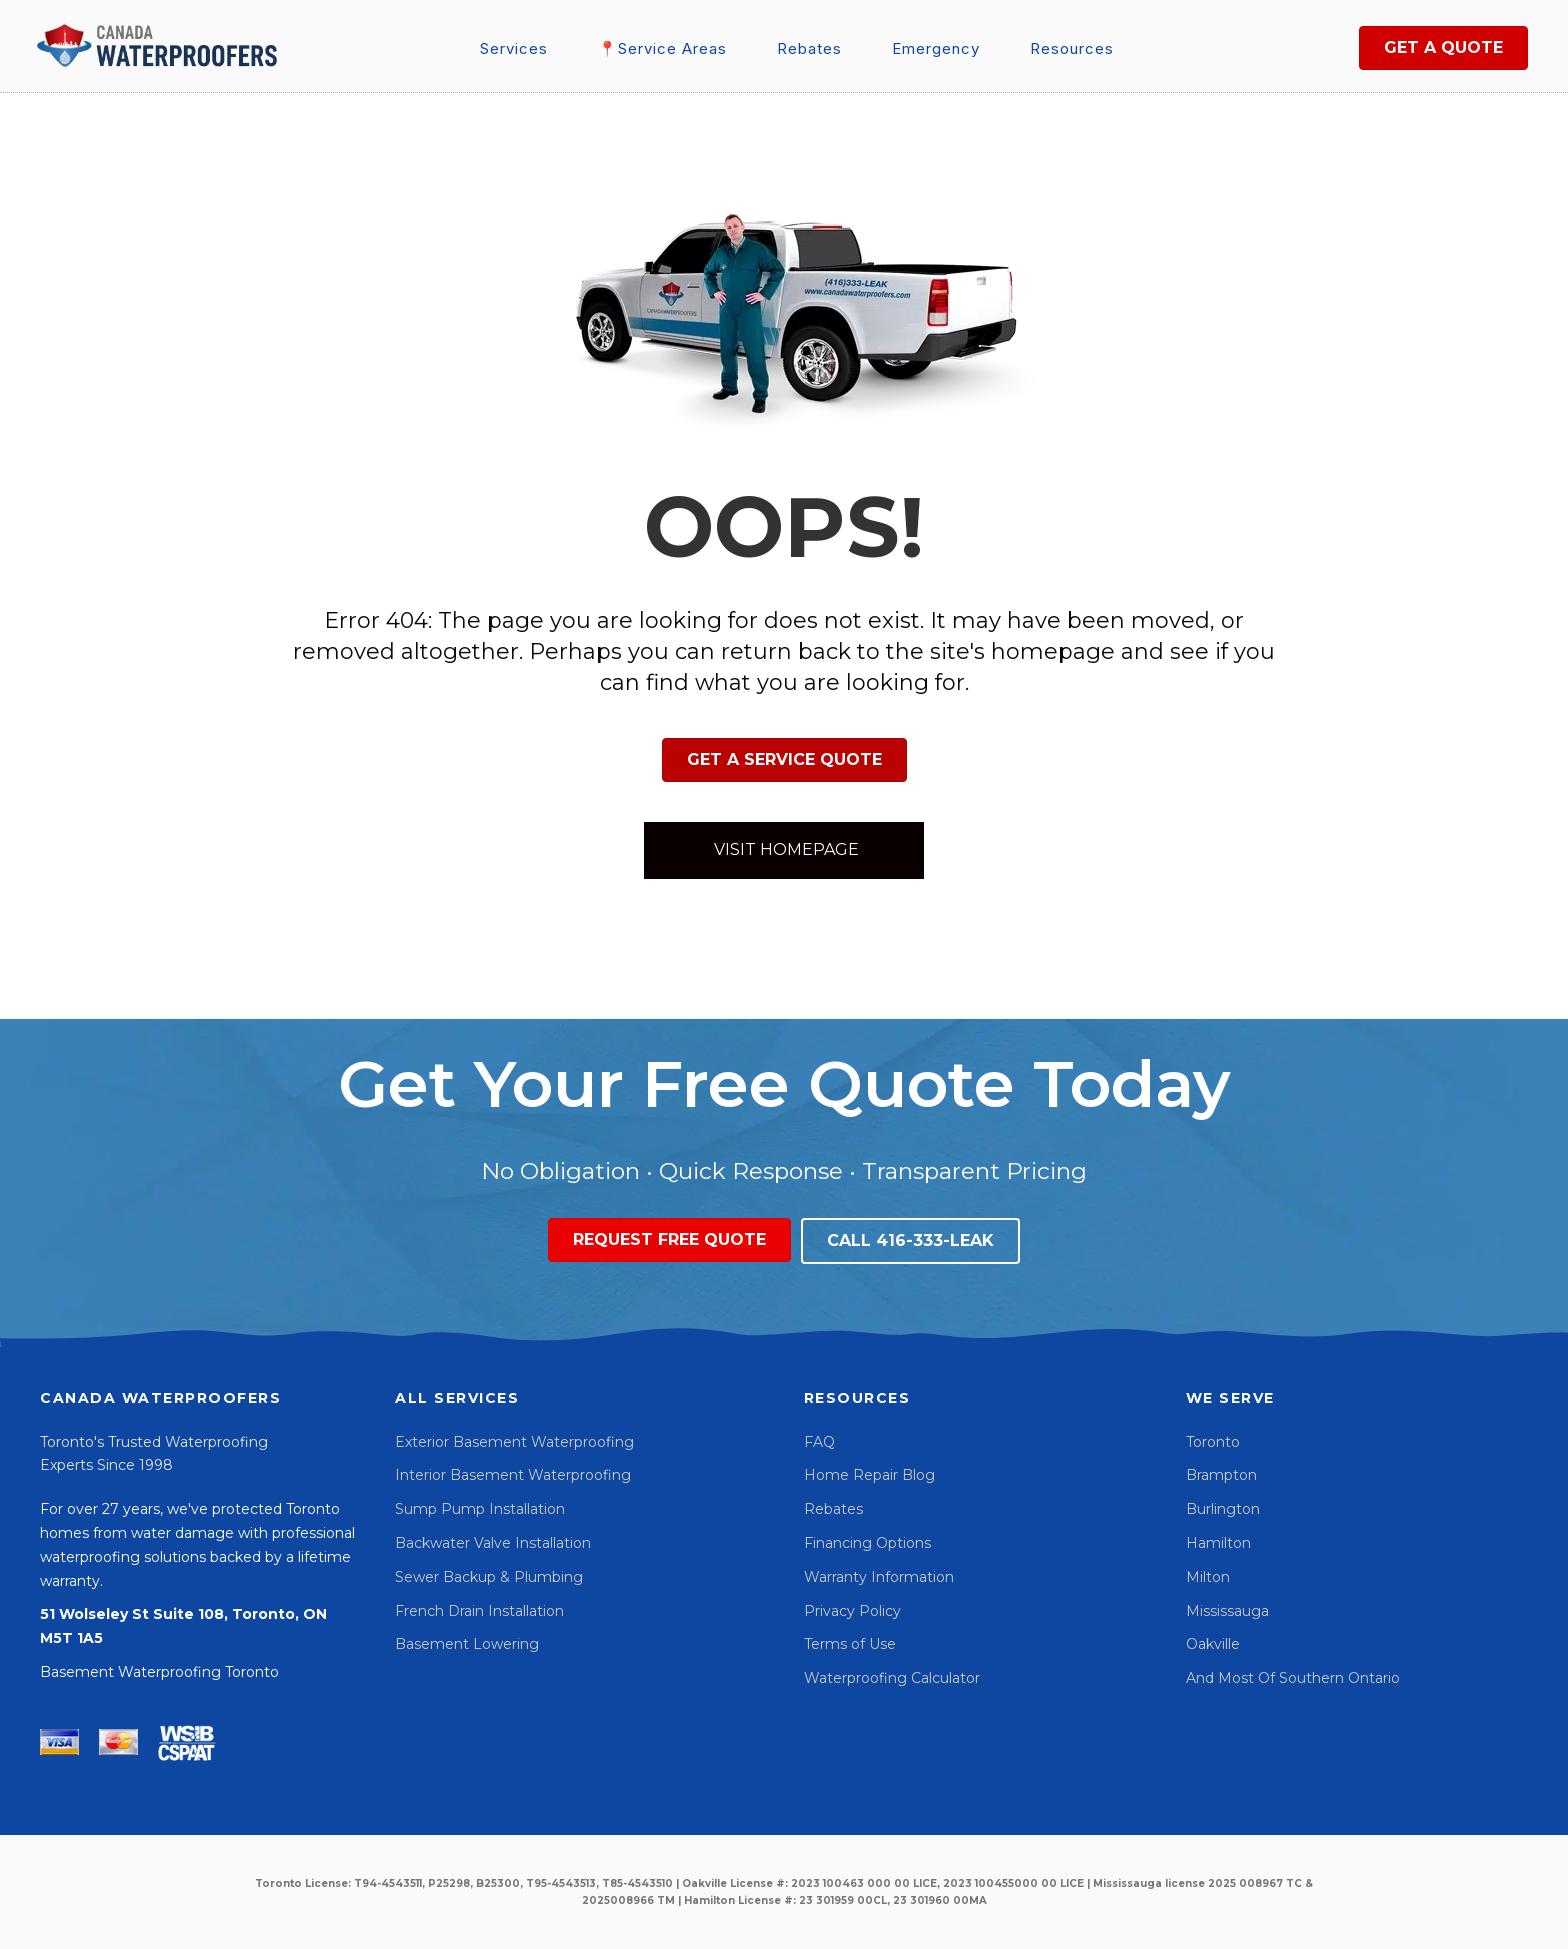 This screenshot has width=1568, height=1949. Describe the element at coordinates (1208, 1577) in the screenshot. I see `Milton` at that location.